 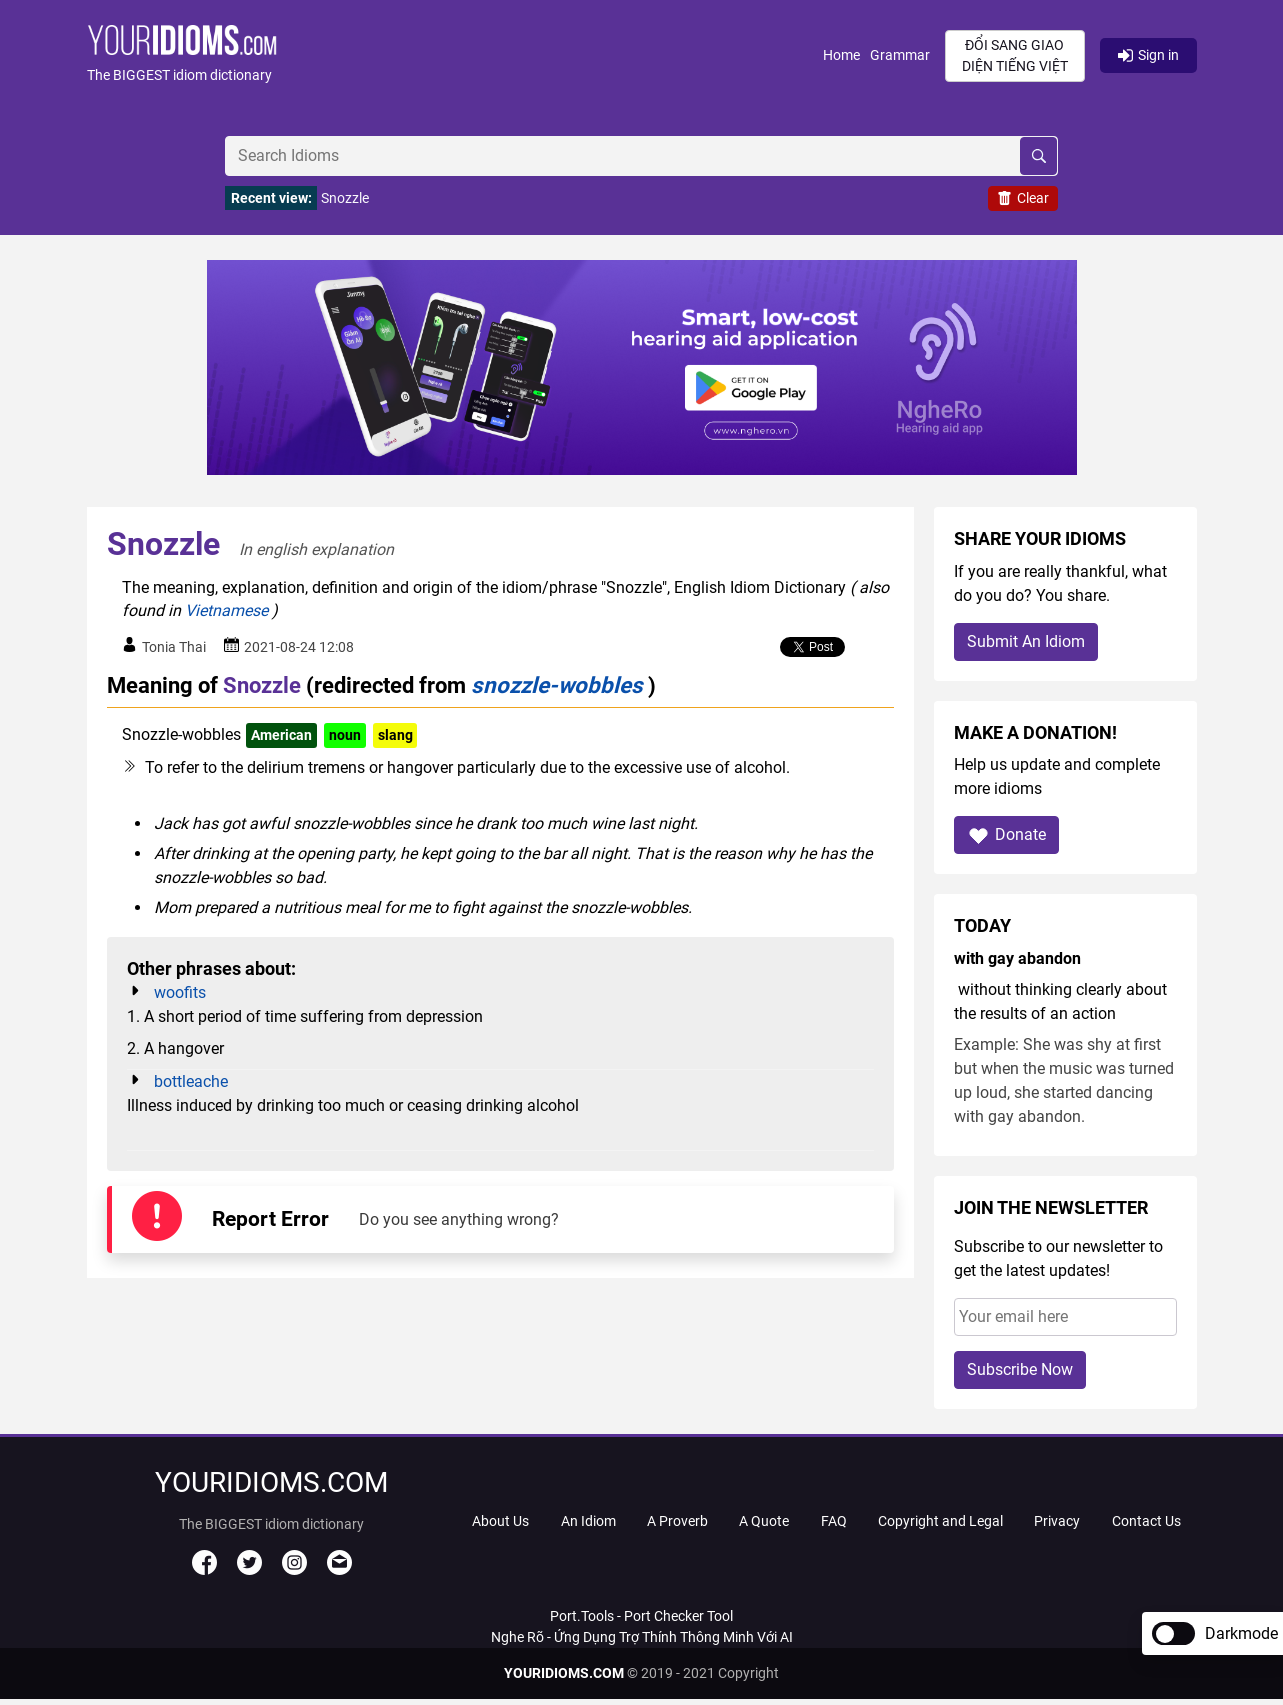 What do you see at coordinates (180, 992) in the screenshot?
I see `woofits` at bounding box center [180, 992].